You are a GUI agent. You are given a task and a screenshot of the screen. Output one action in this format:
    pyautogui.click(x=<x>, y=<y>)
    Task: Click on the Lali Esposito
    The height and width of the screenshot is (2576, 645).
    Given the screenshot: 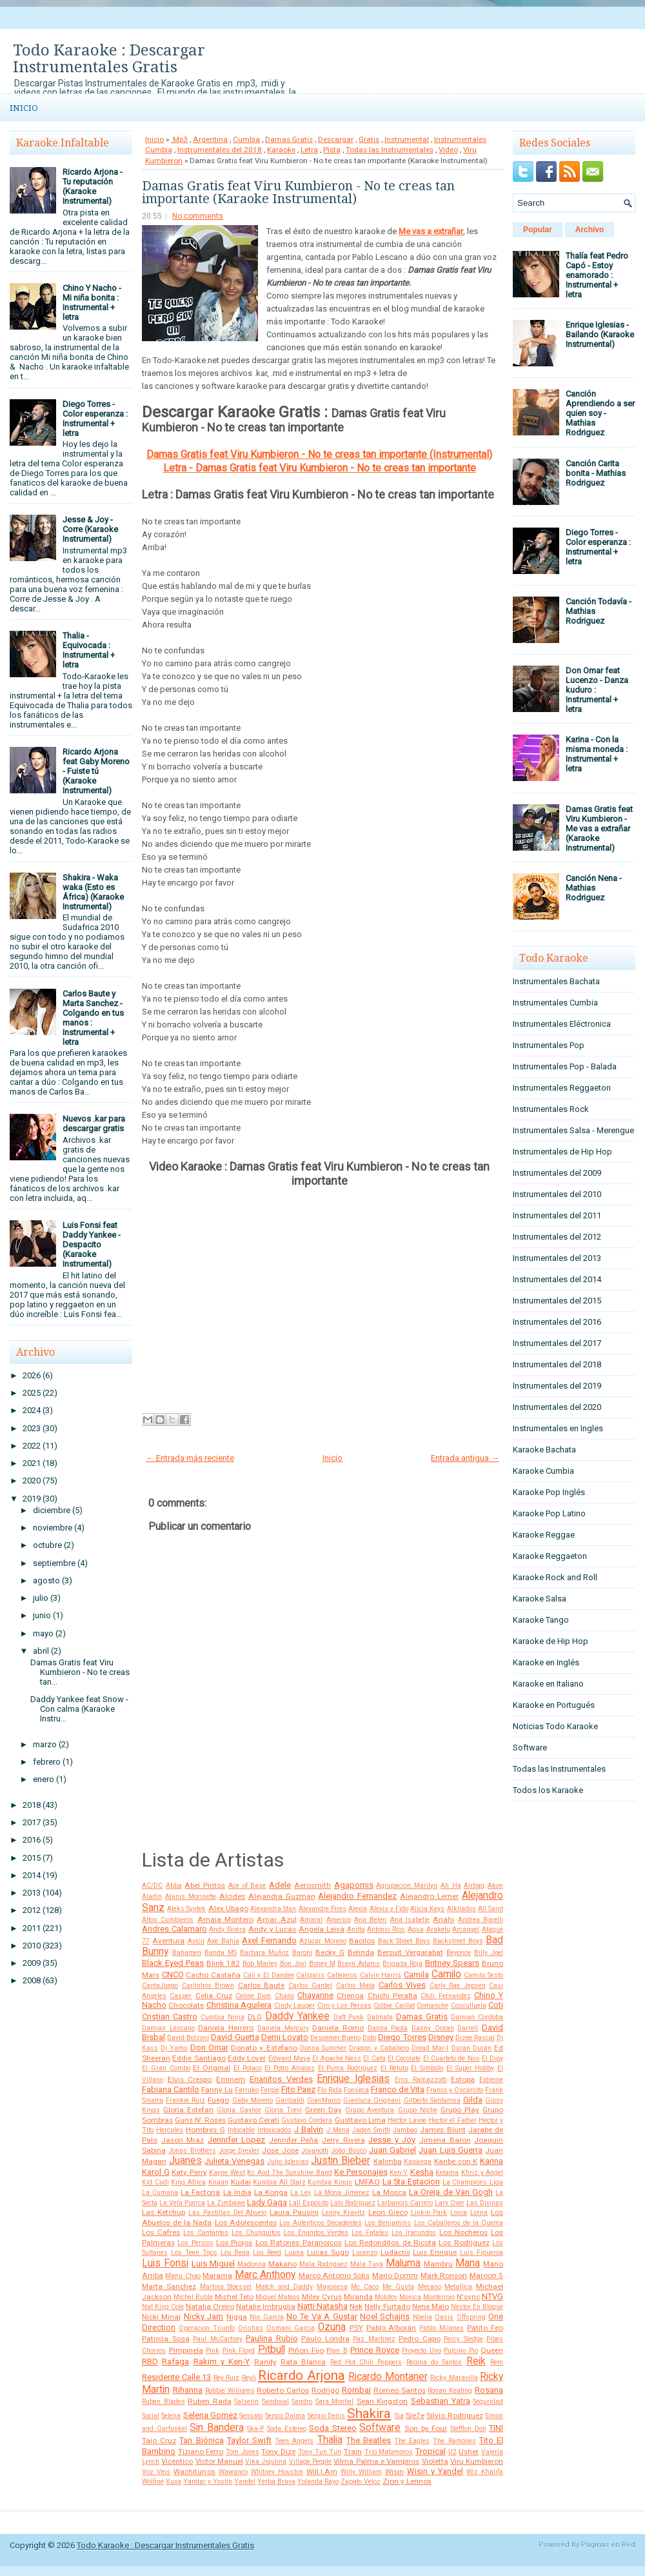 What is the action you would take?
    pyautogui.click(x=308, y=2203)
    